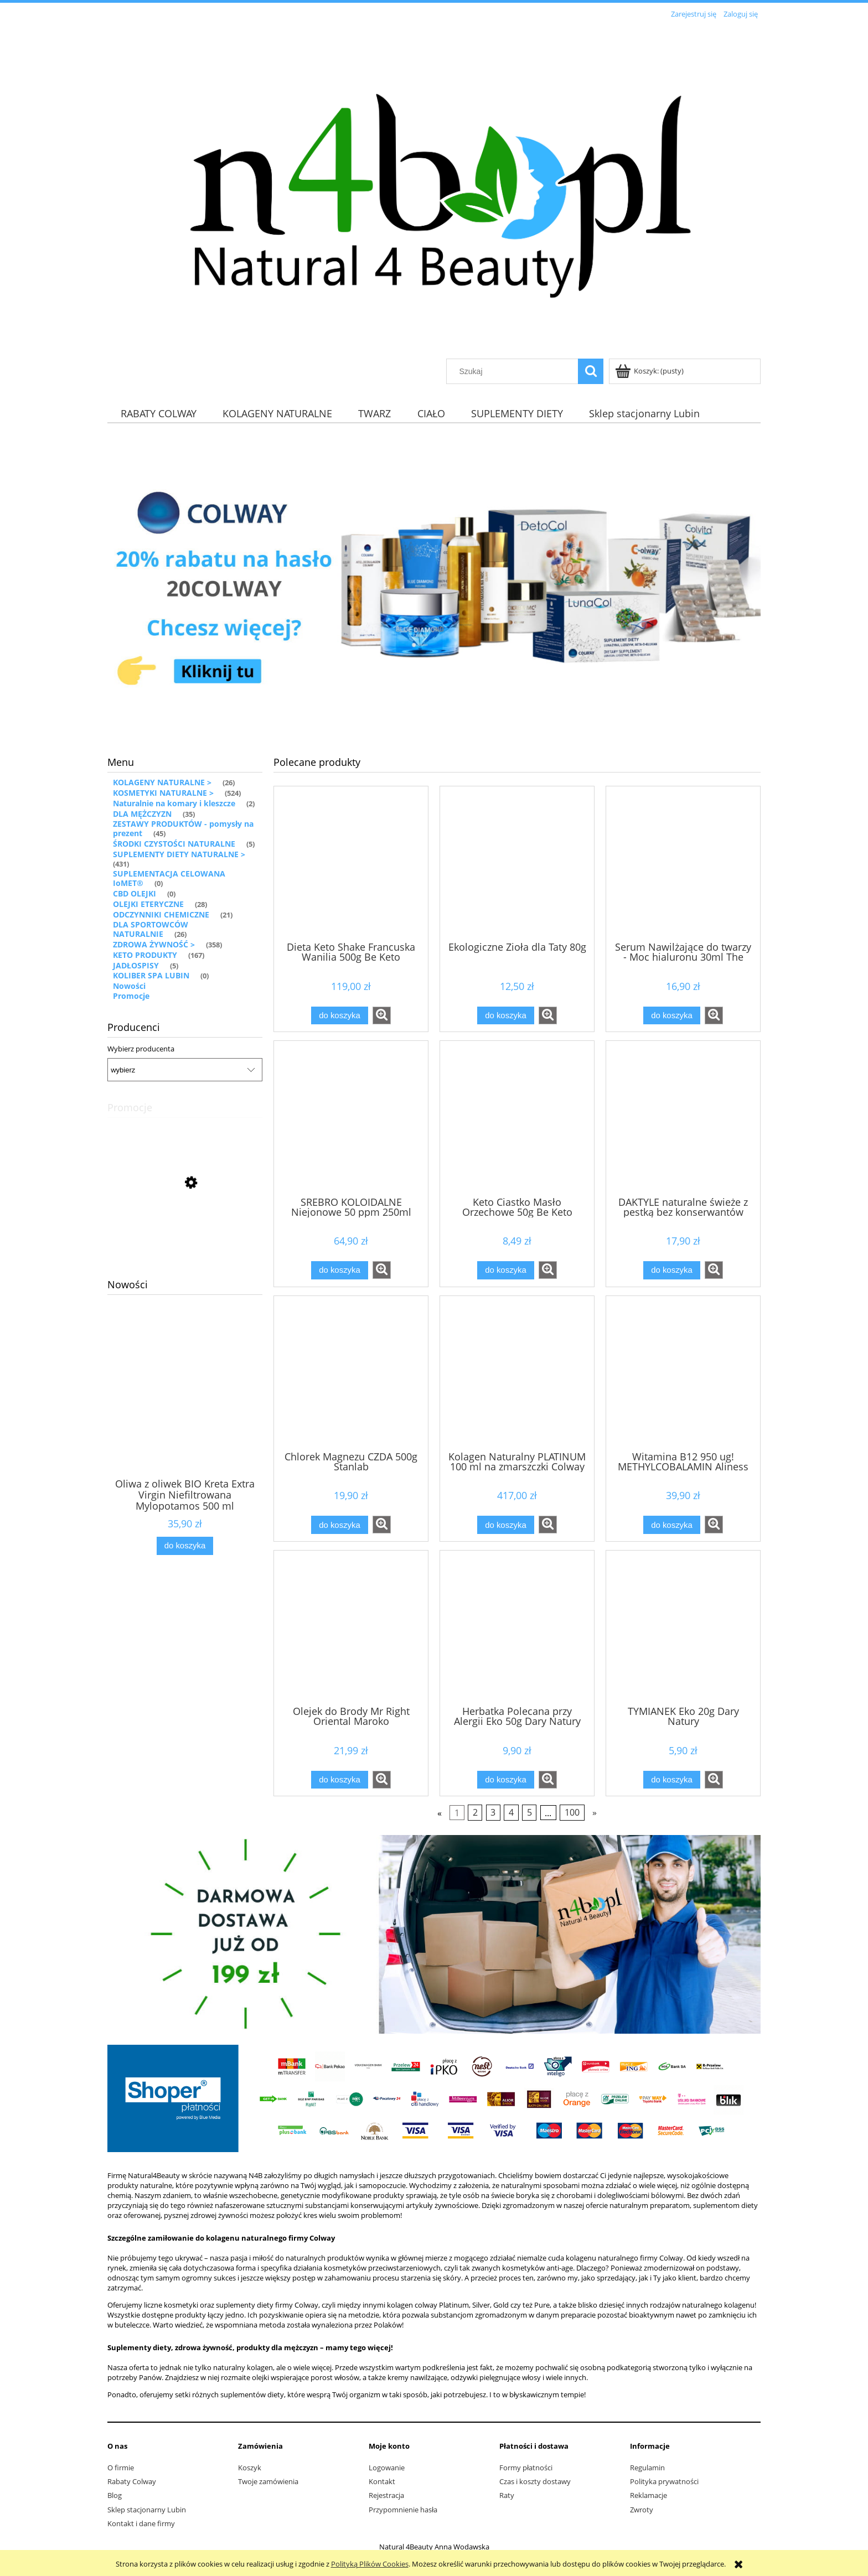 Image resolution: width=868 pixels, height=2576 pixels. Describe the element at coordinates (142, 813) in the screenshot. I see `DLA MĘŻCZYZN [DLA MĘŻCZYZN 35]` at that location.